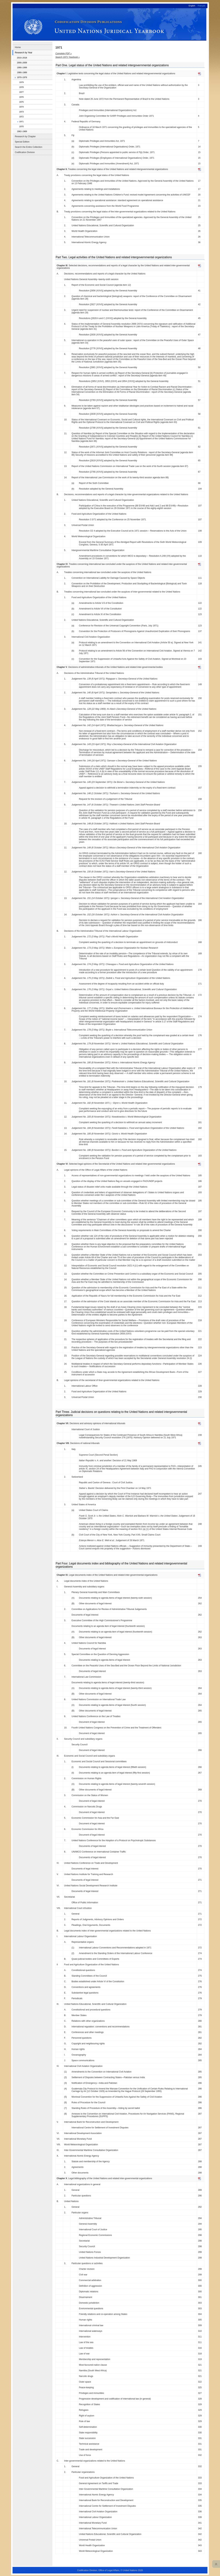 The image size is (220, 2576). What do you see at coordinates (21, 112) in the screenshot?
I see `1973` at bounding box center [21, 112].